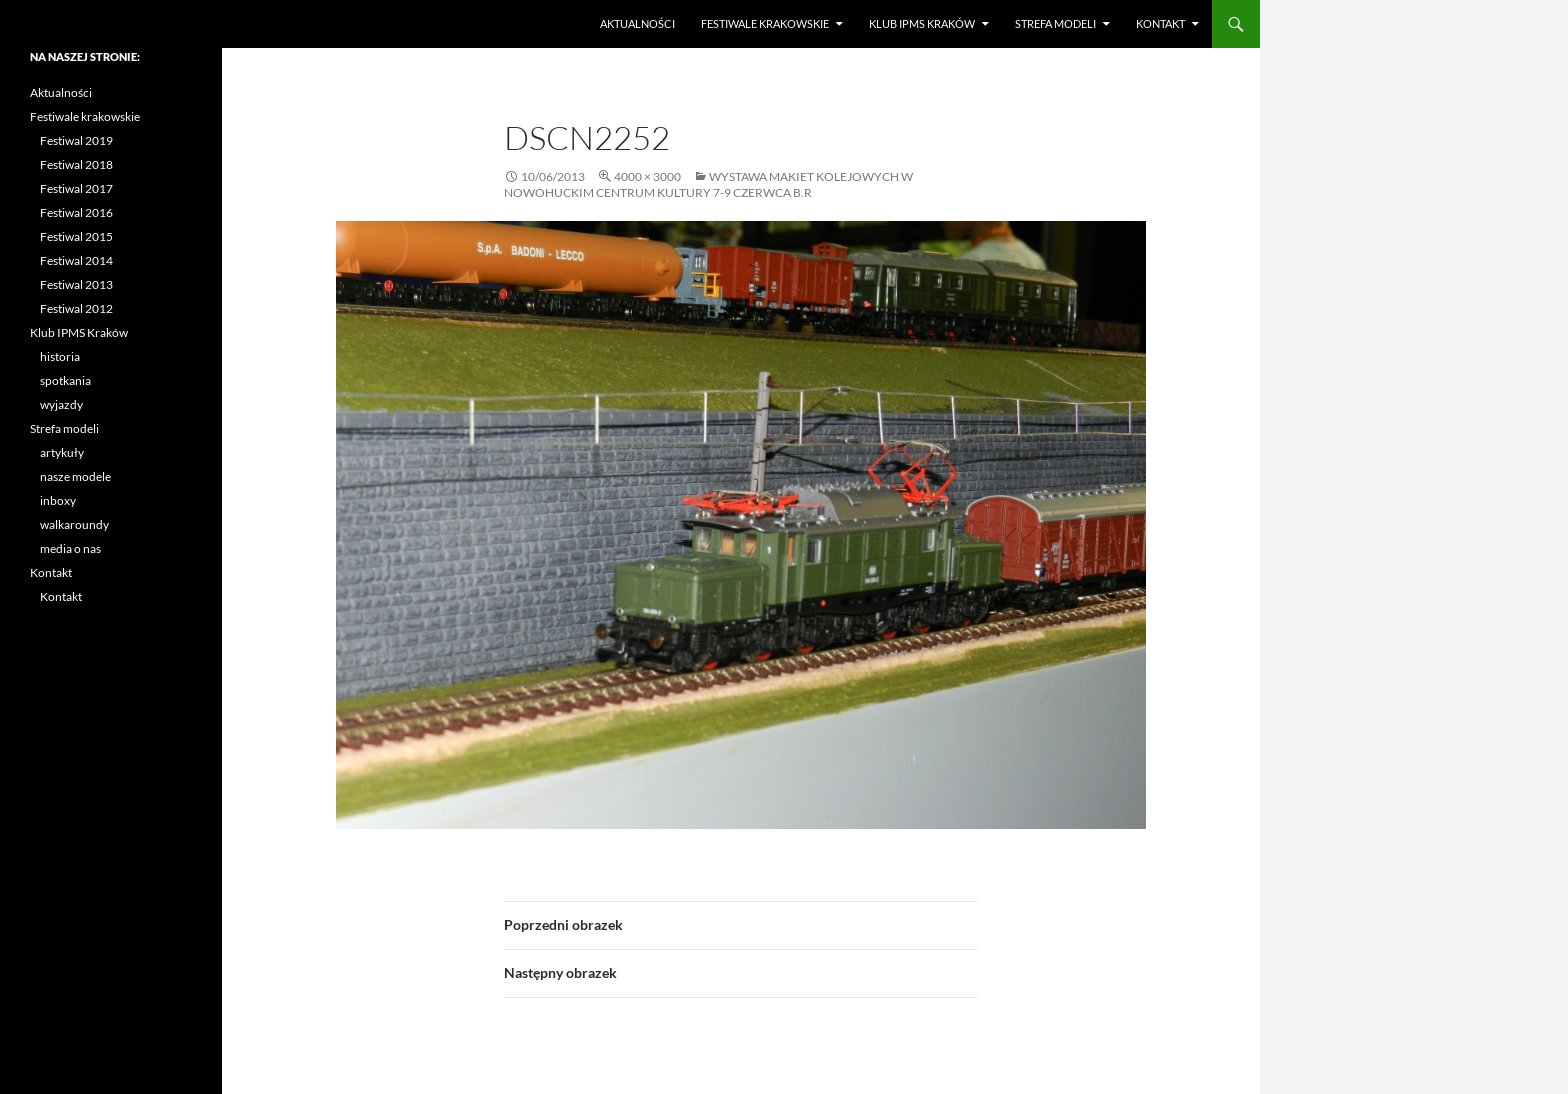 The image size is (1568, 1094). Describe the element at coordinates (1055, 23) in the screenshot. I see `Strefa modeli` at that location.